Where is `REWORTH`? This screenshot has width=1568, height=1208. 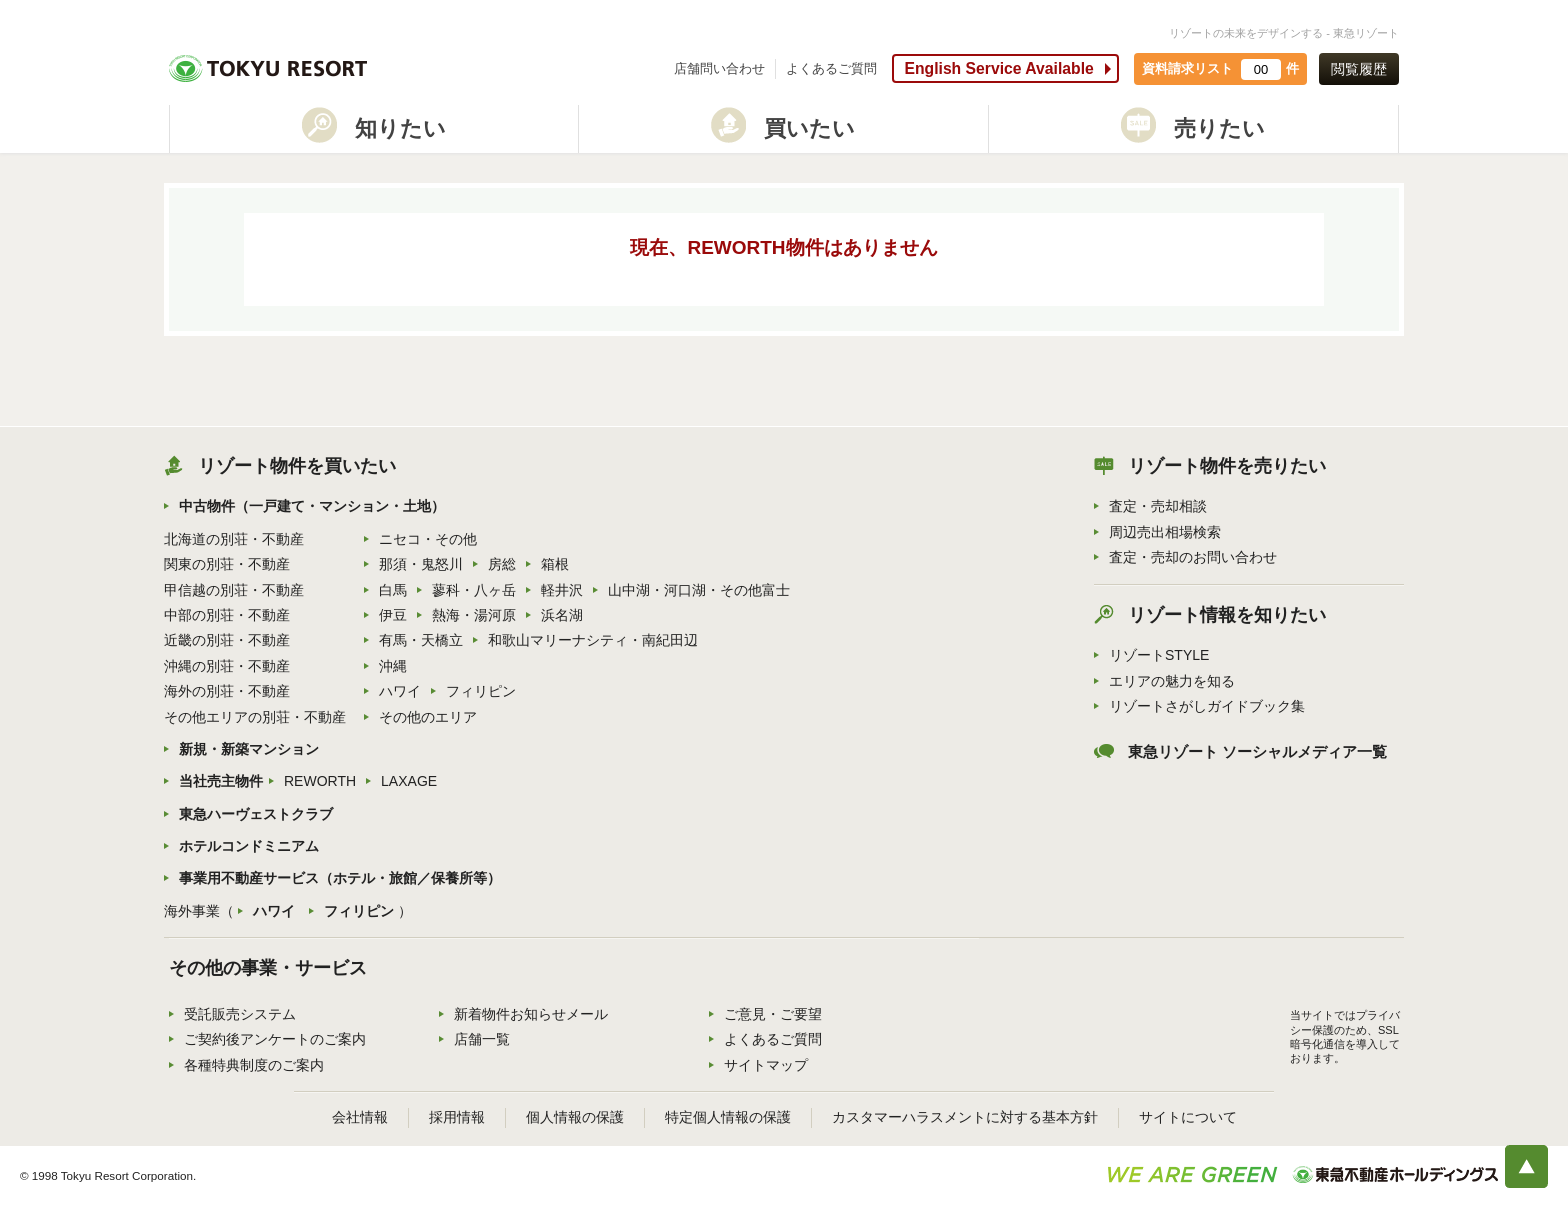
REWORTH is located at coordinates (320, 781).